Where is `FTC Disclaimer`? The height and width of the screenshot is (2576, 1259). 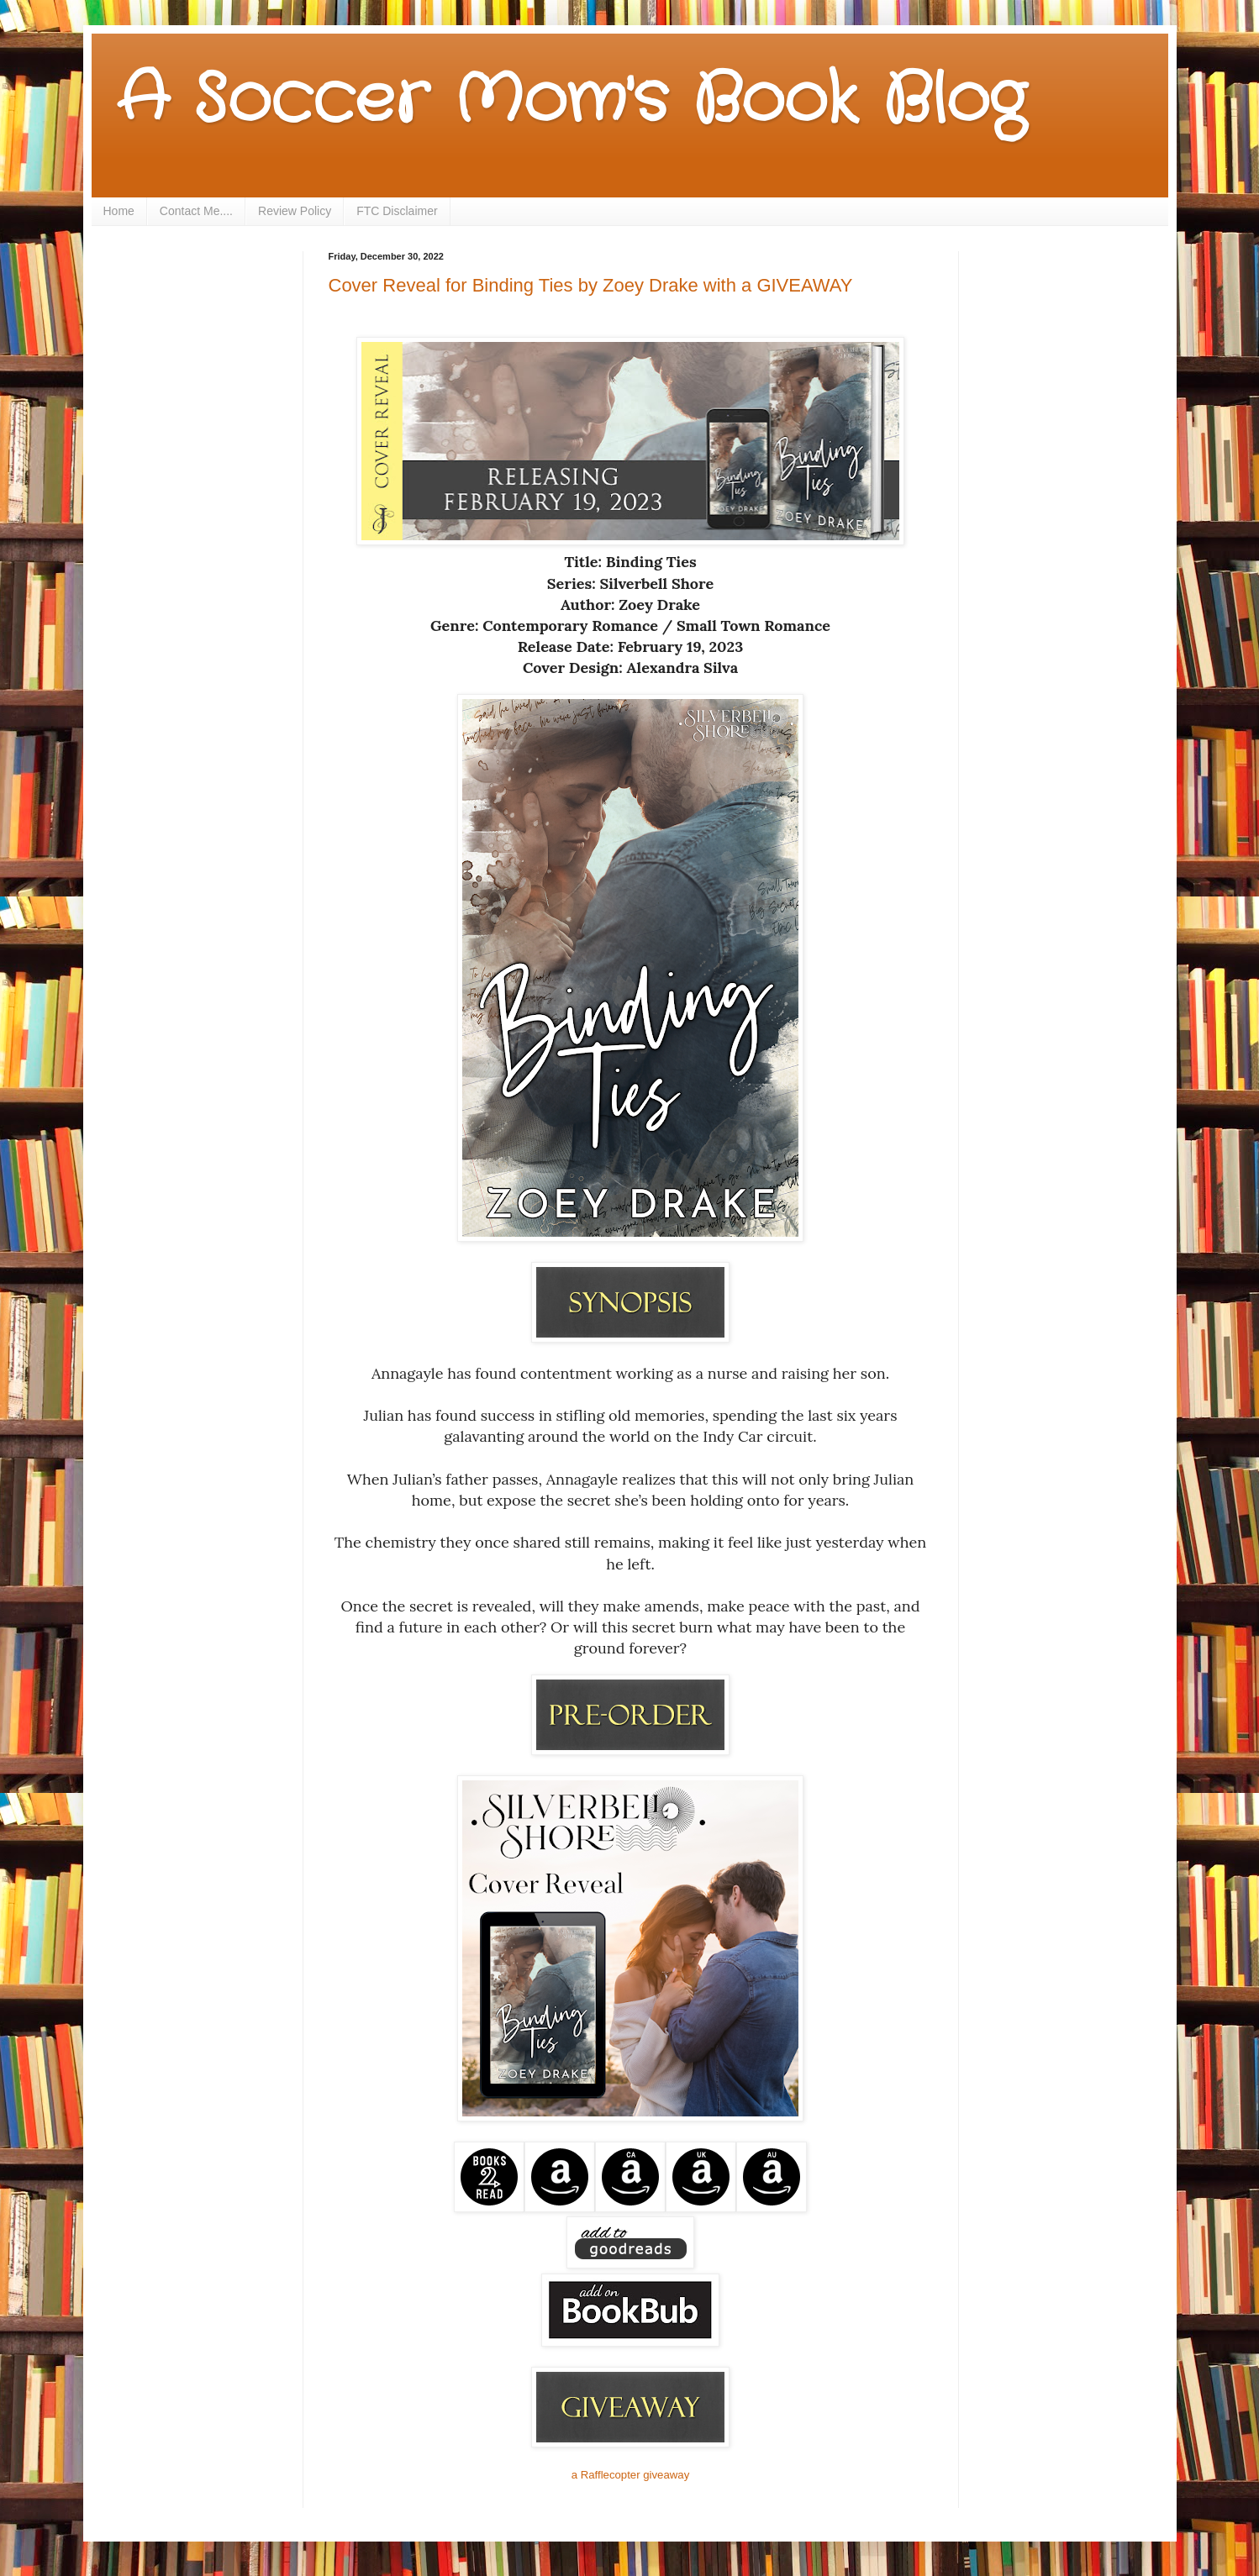 FTC Disclaimer is located at coordinates (396, 211).